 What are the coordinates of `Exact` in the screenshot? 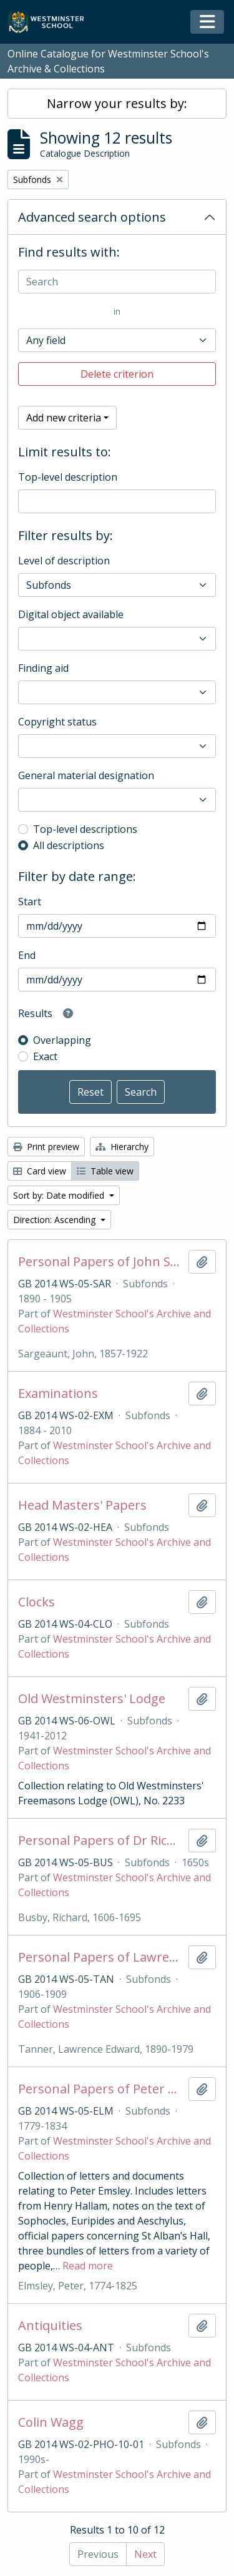 It's located at (45, 1056).